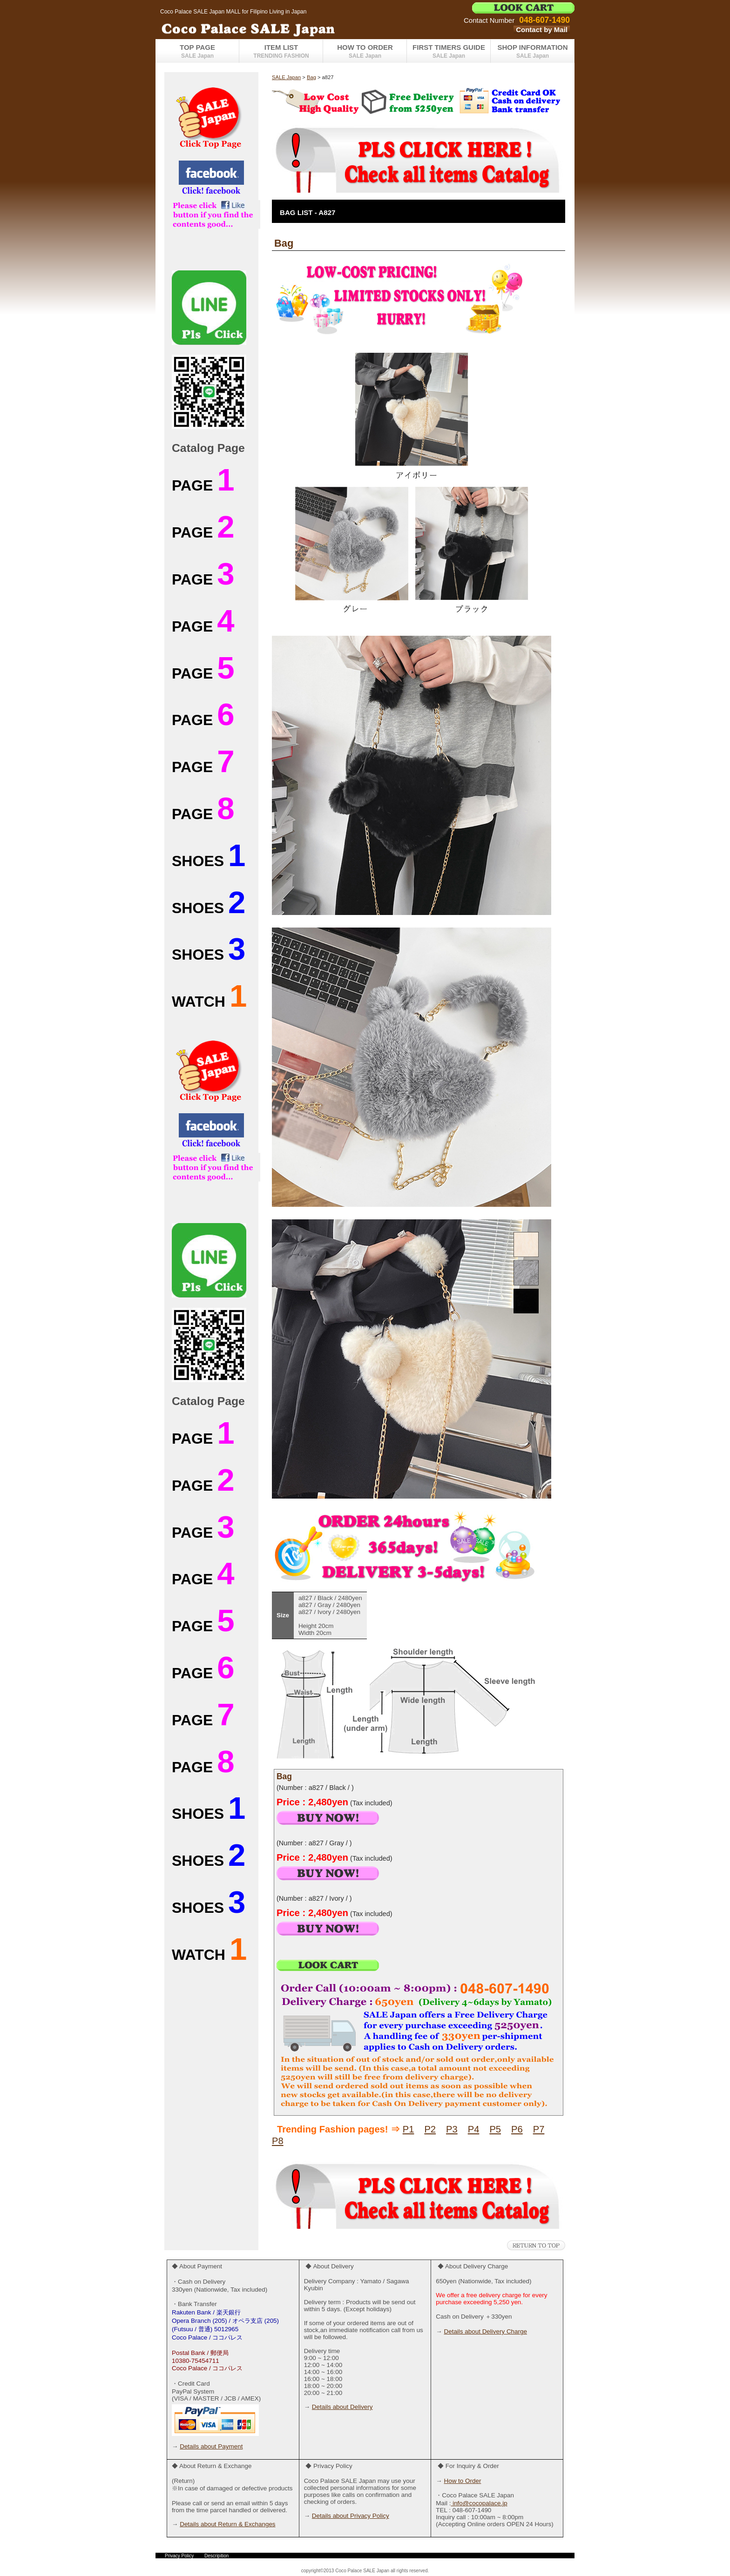 The width and height of the screenshot is (730, 2576). Describe the element at coordinates (179, 2555) in the screenshot. I see `Privacy Policy` at that location.